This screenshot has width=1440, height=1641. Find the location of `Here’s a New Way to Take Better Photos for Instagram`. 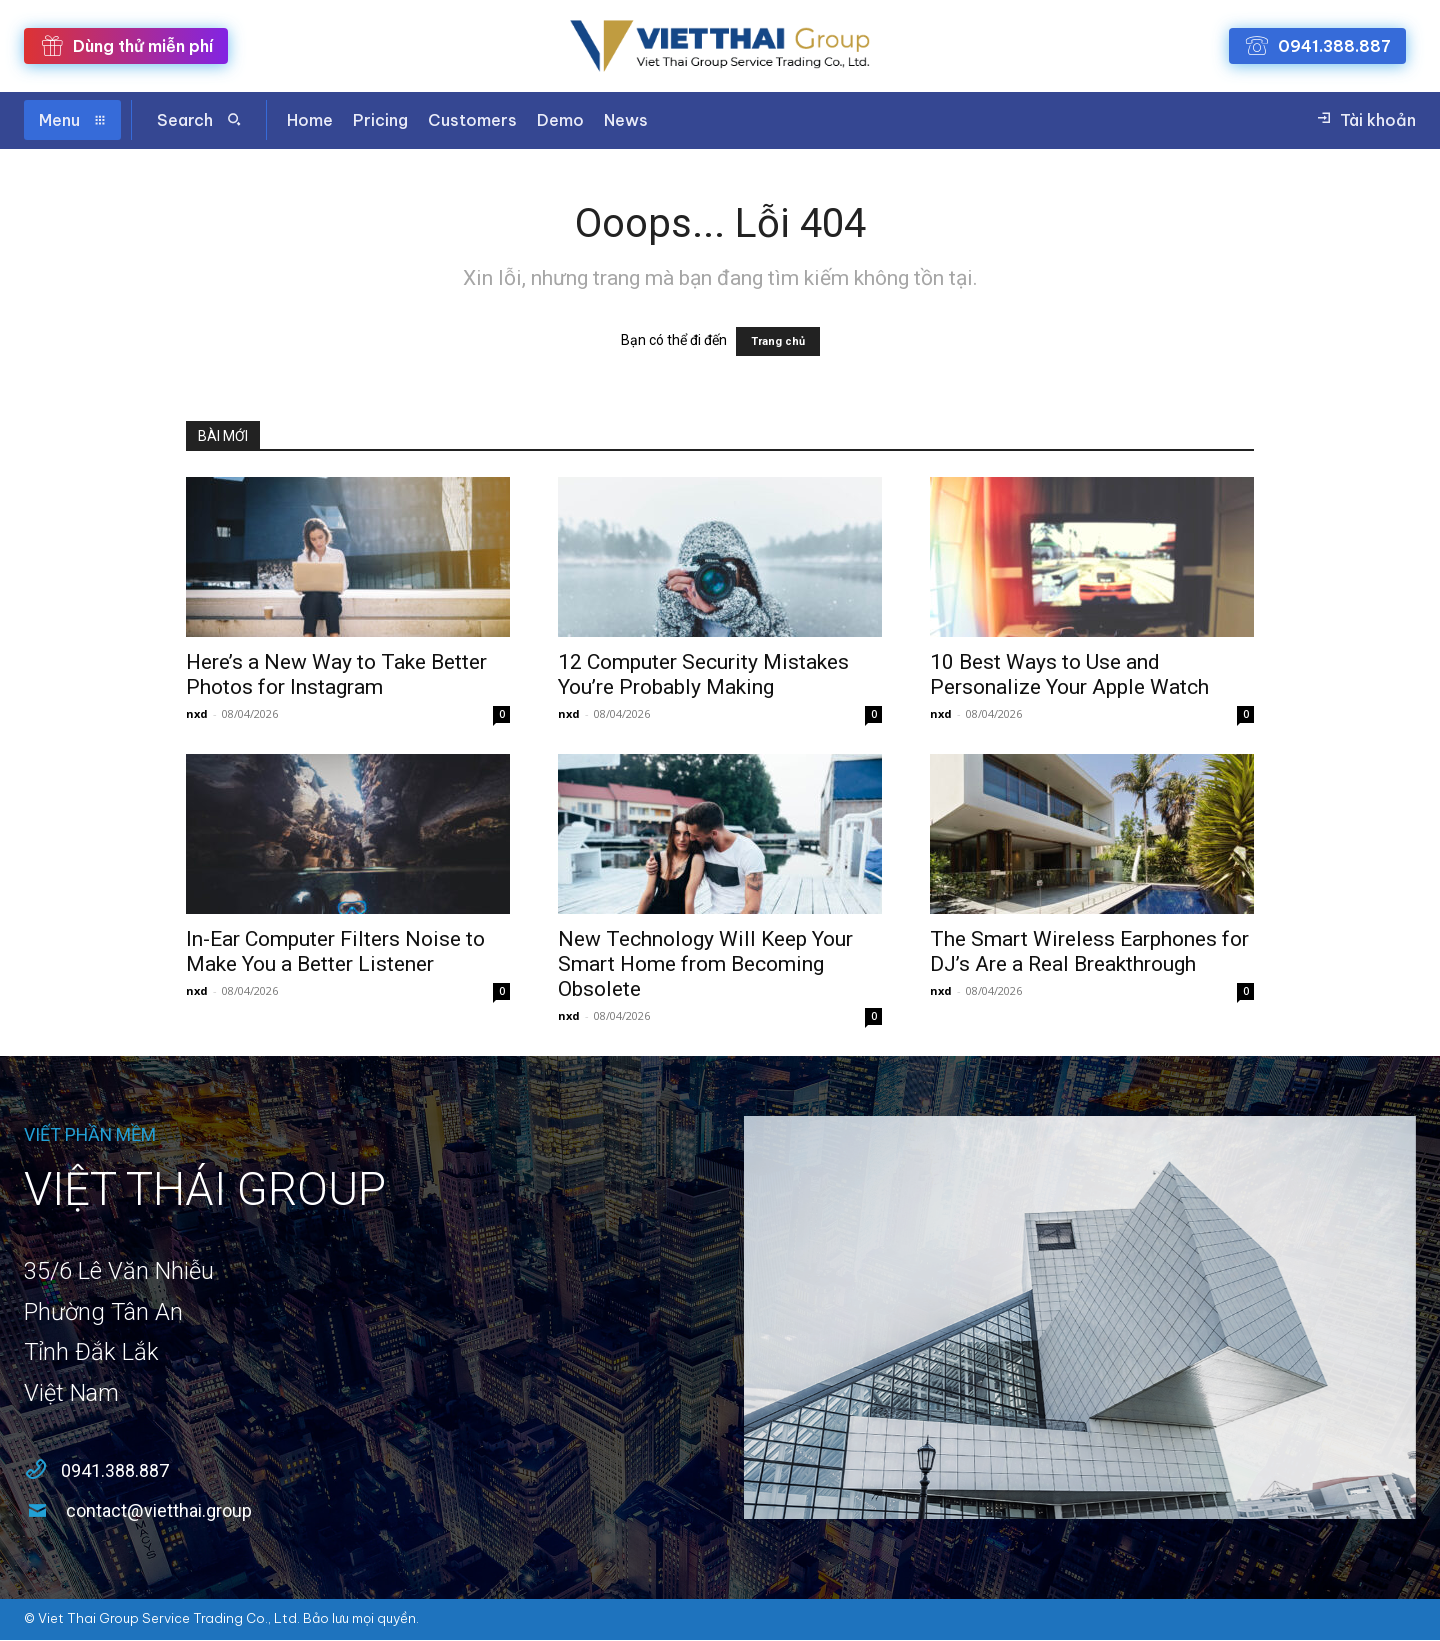

Here’s a New Way to Take Better Photos for Instagram is located at coordinates (336, 674).